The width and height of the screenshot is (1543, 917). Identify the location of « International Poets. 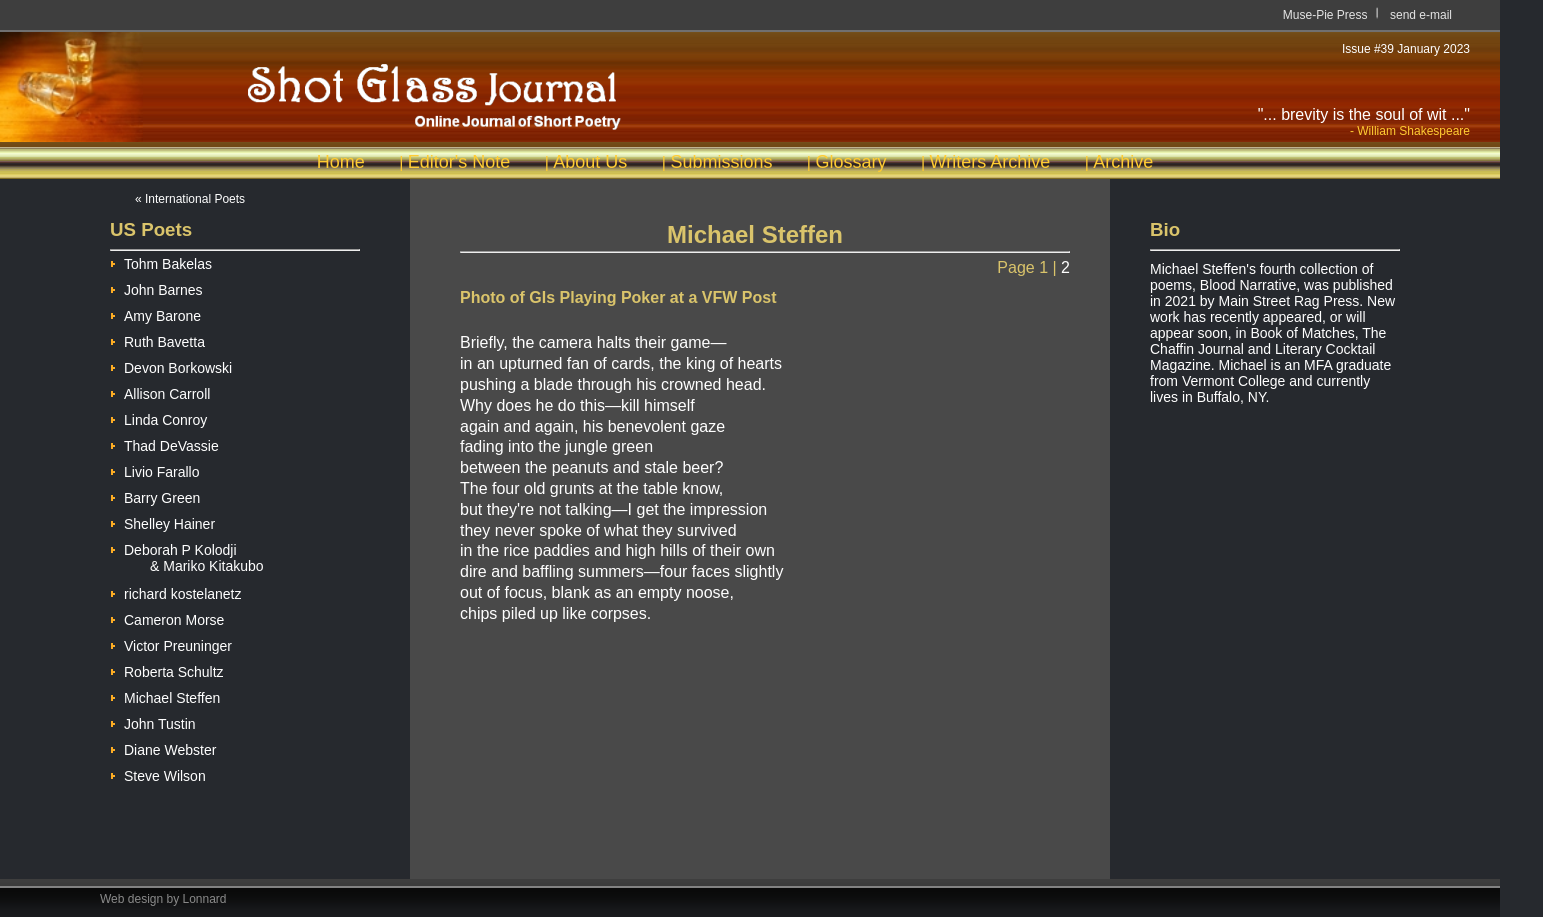
(190, 199).